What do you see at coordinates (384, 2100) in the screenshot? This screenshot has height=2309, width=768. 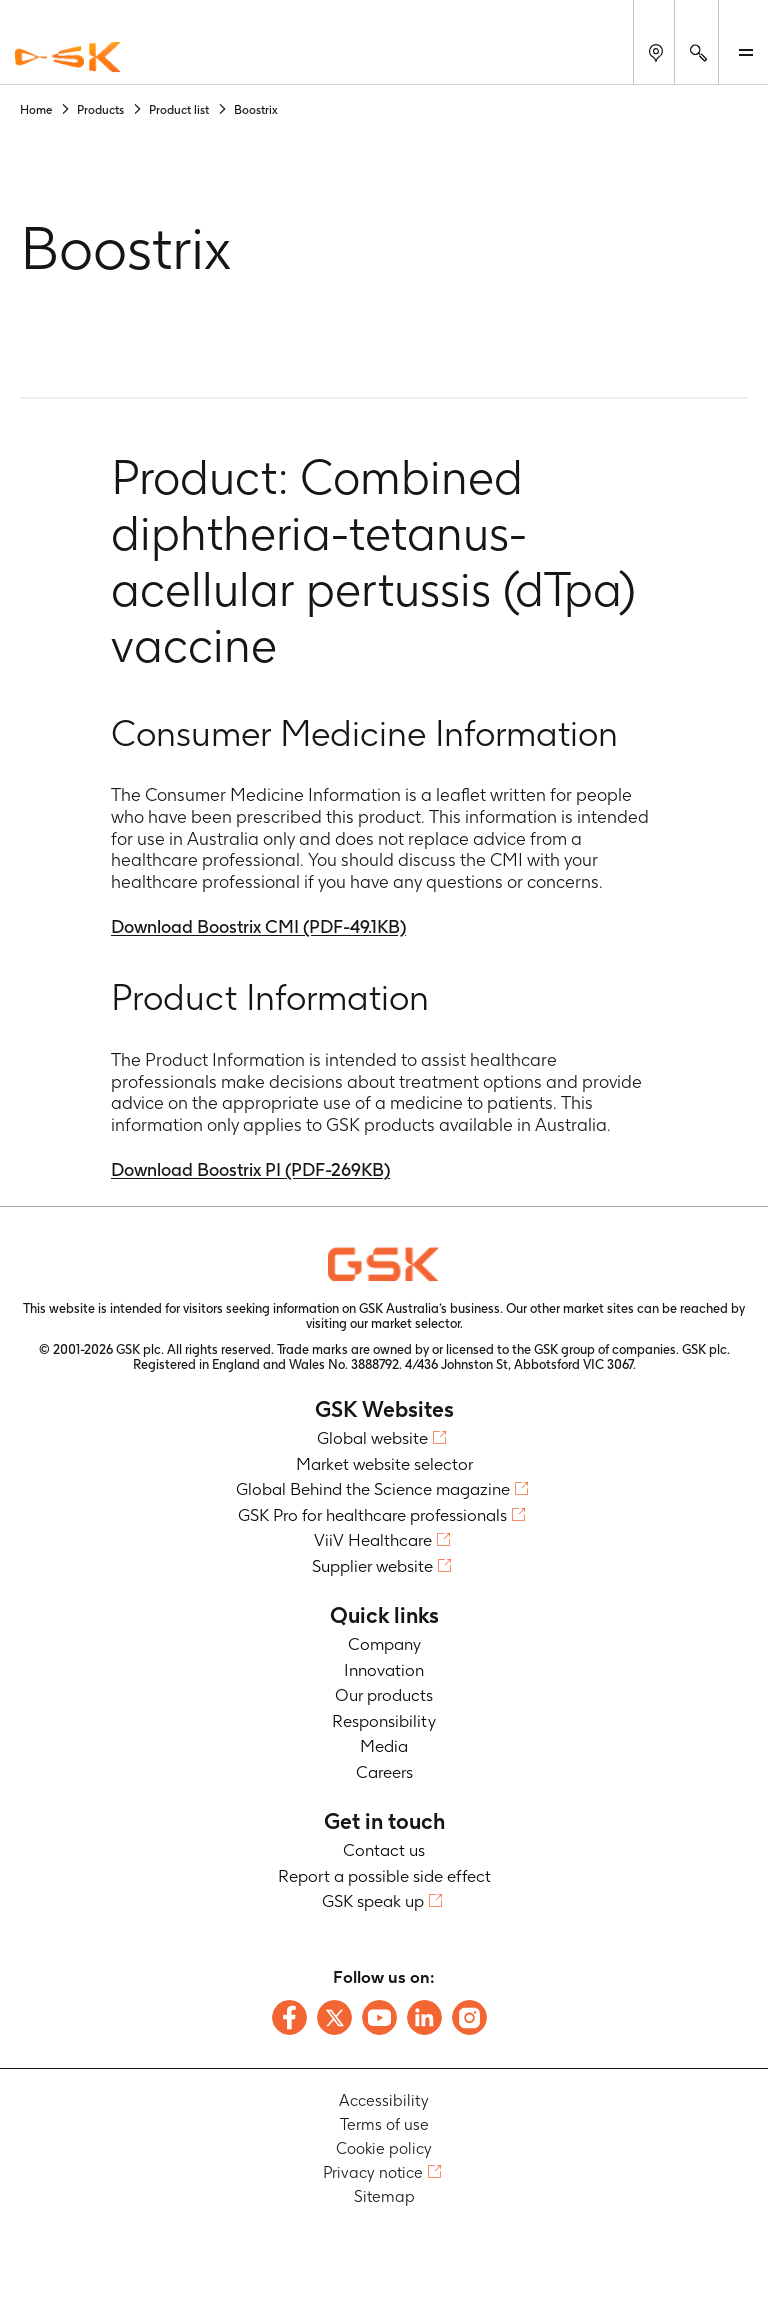 I see `Accessibility` at bounding box center [384, 2100].